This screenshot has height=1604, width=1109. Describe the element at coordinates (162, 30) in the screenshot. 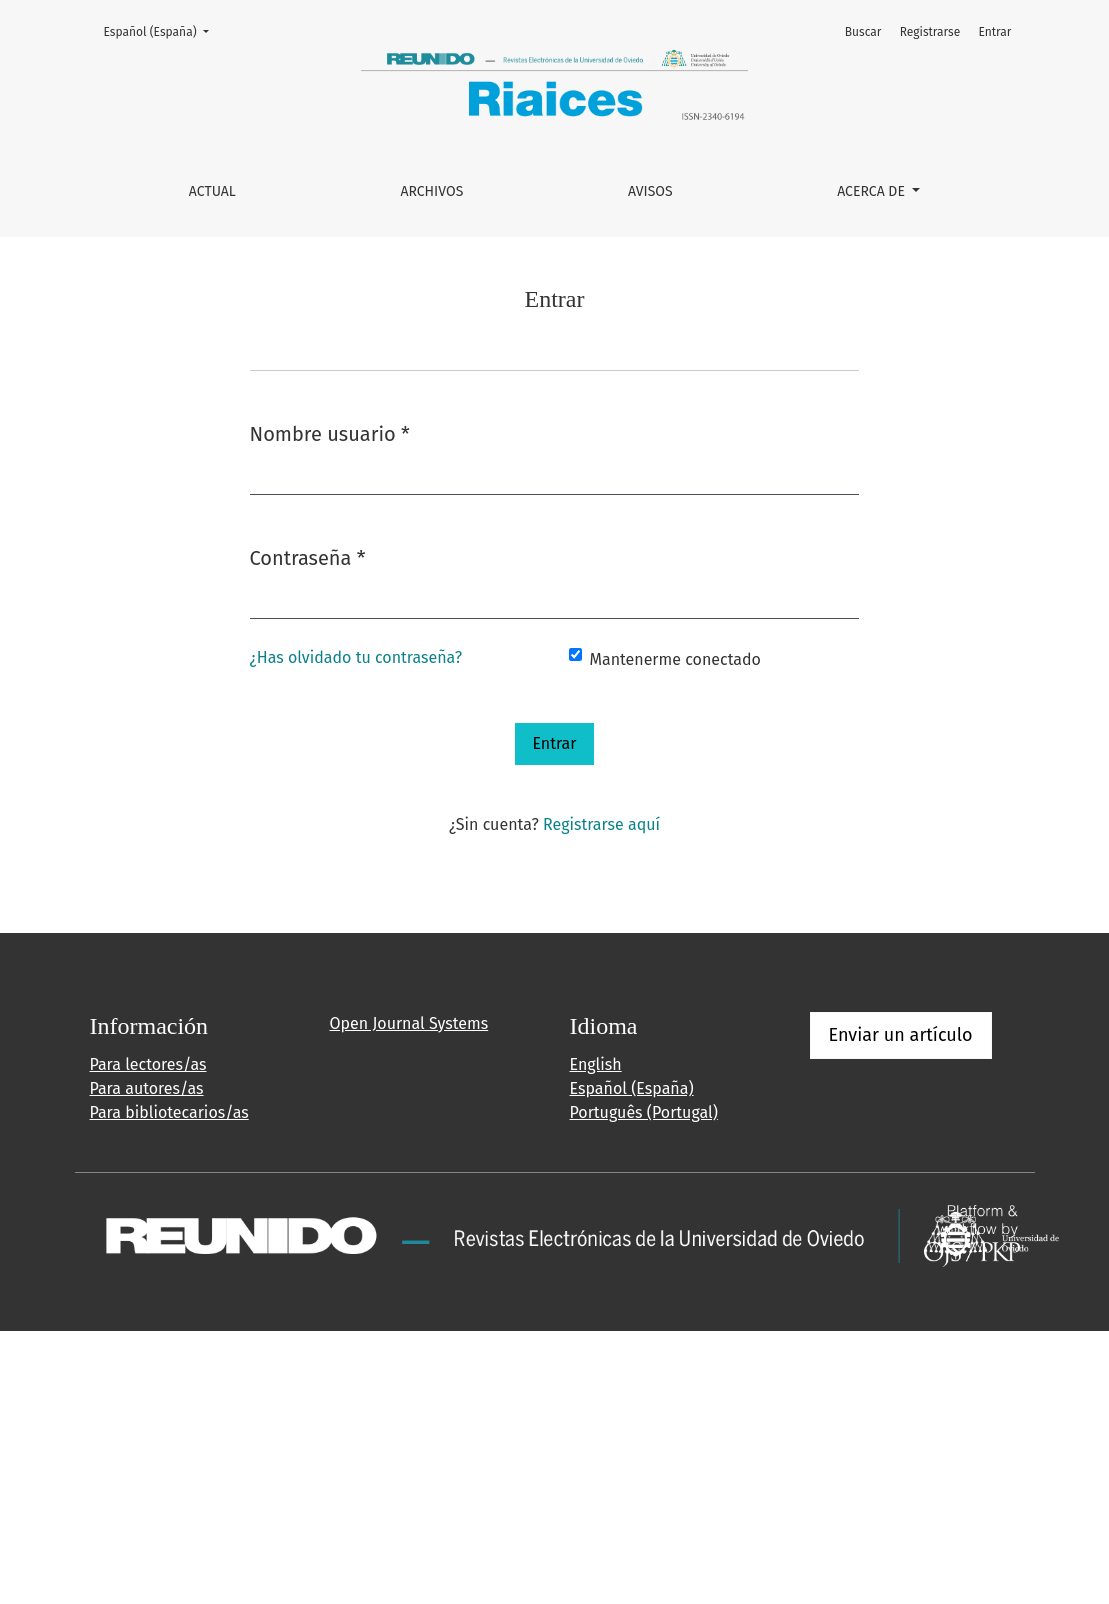

I see `Español (España)` at that location.